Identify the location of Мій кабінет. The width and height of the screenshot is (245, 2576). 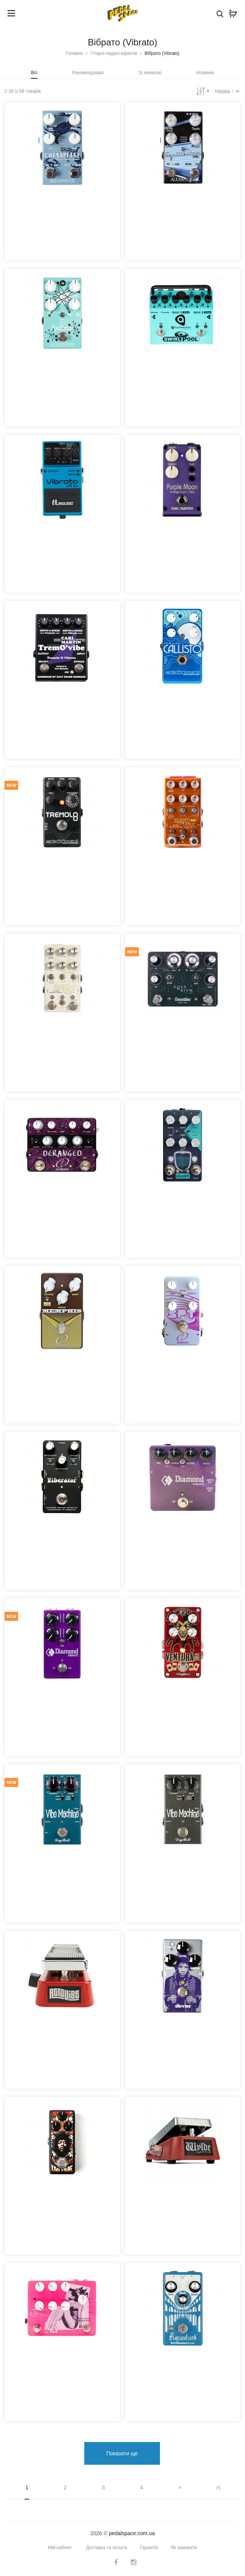
(60, 2547).